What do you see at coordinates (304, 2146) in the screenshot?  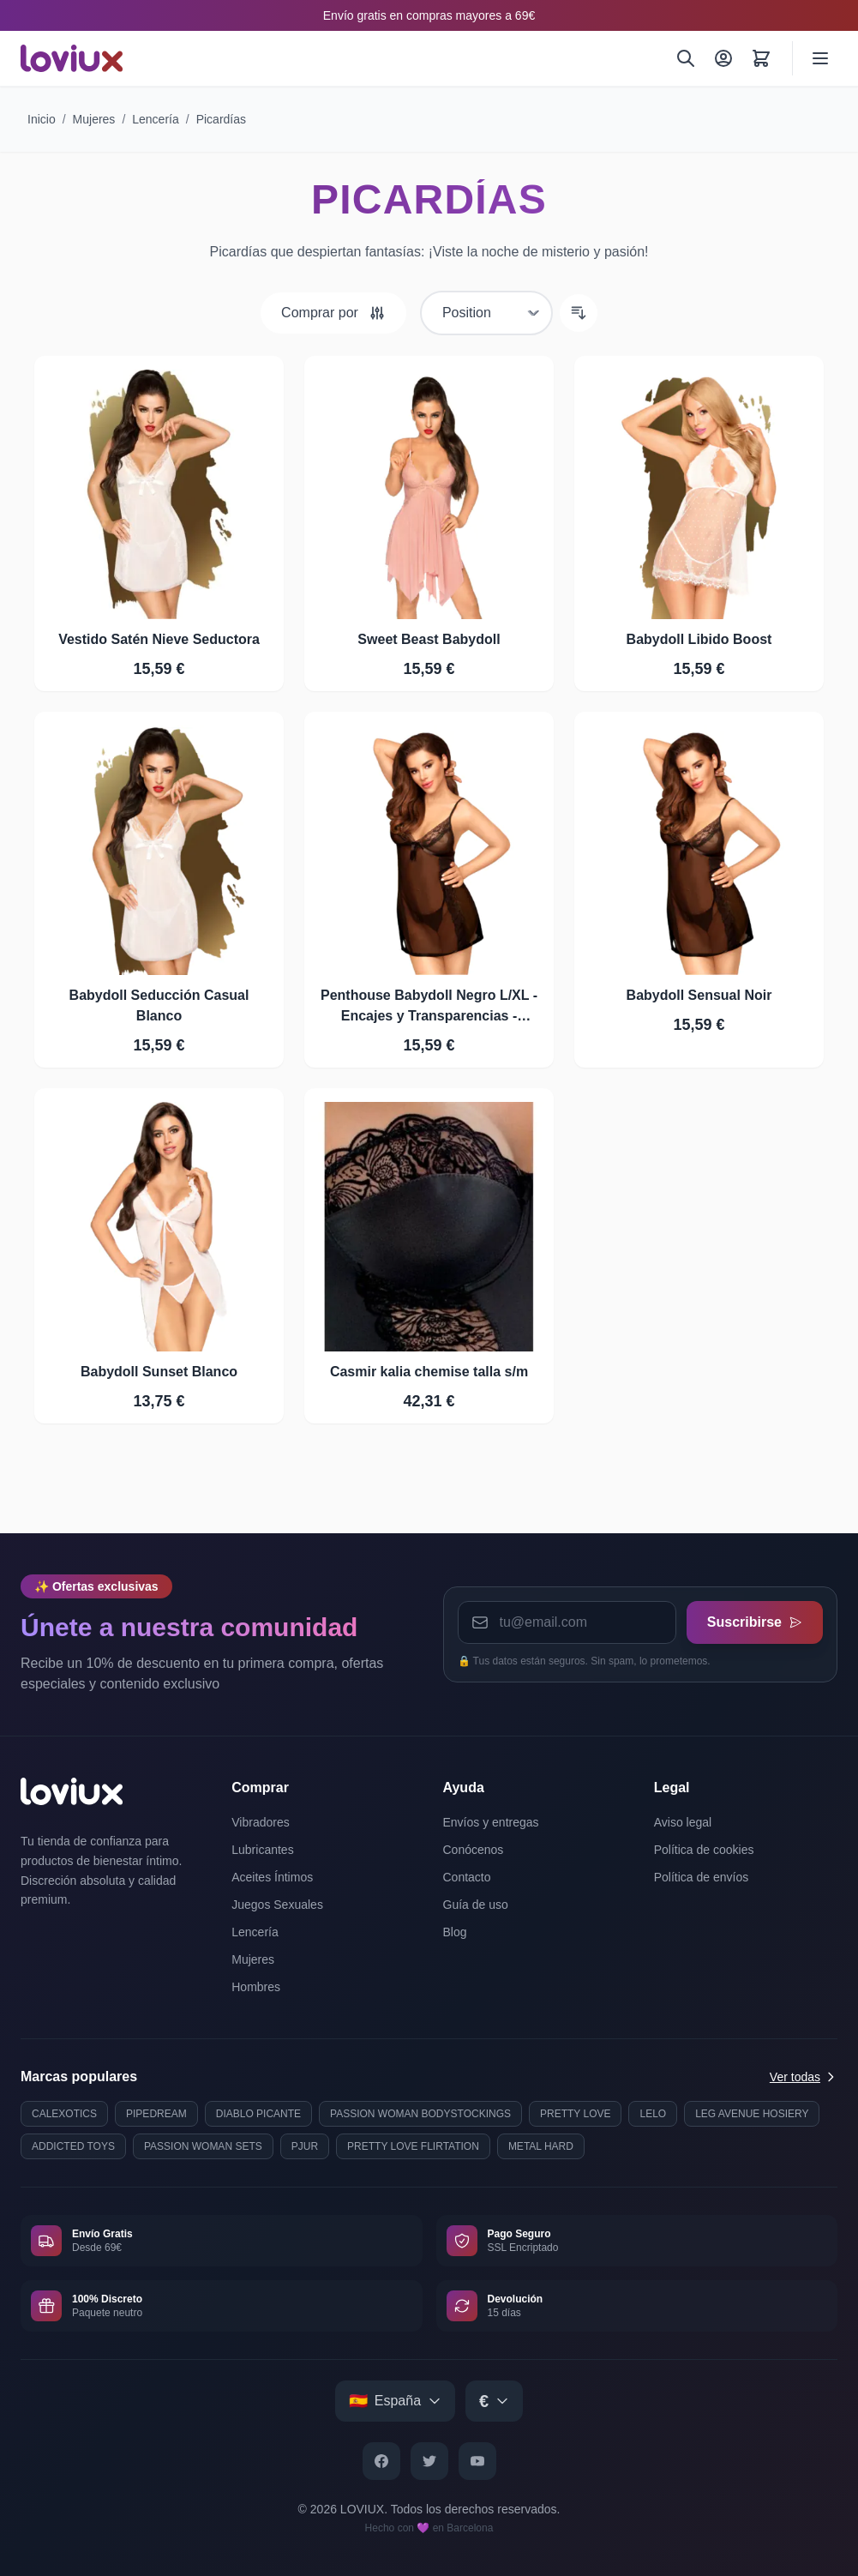 I see `PJUR` at bounding box center [304, 2146].